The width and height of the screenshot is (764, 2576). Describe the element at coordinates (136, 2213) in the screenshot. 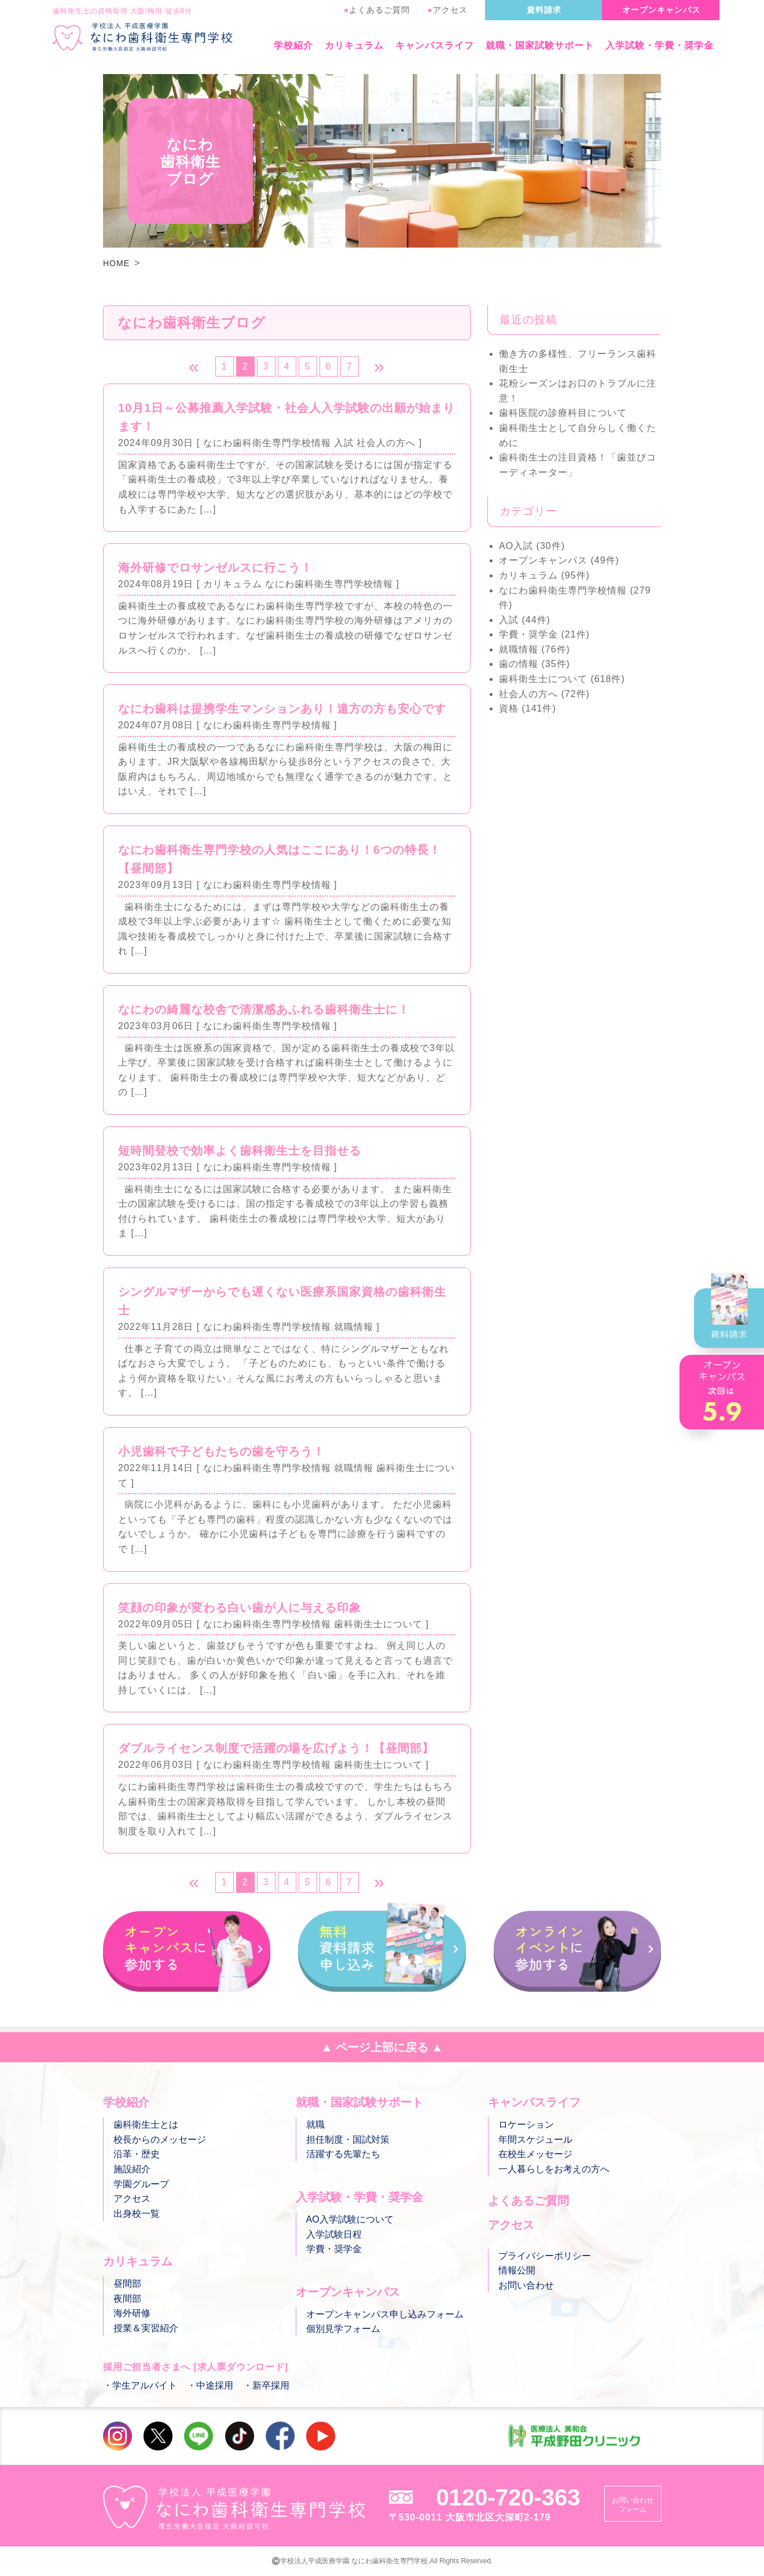

I see `出身校一覧` at that location.